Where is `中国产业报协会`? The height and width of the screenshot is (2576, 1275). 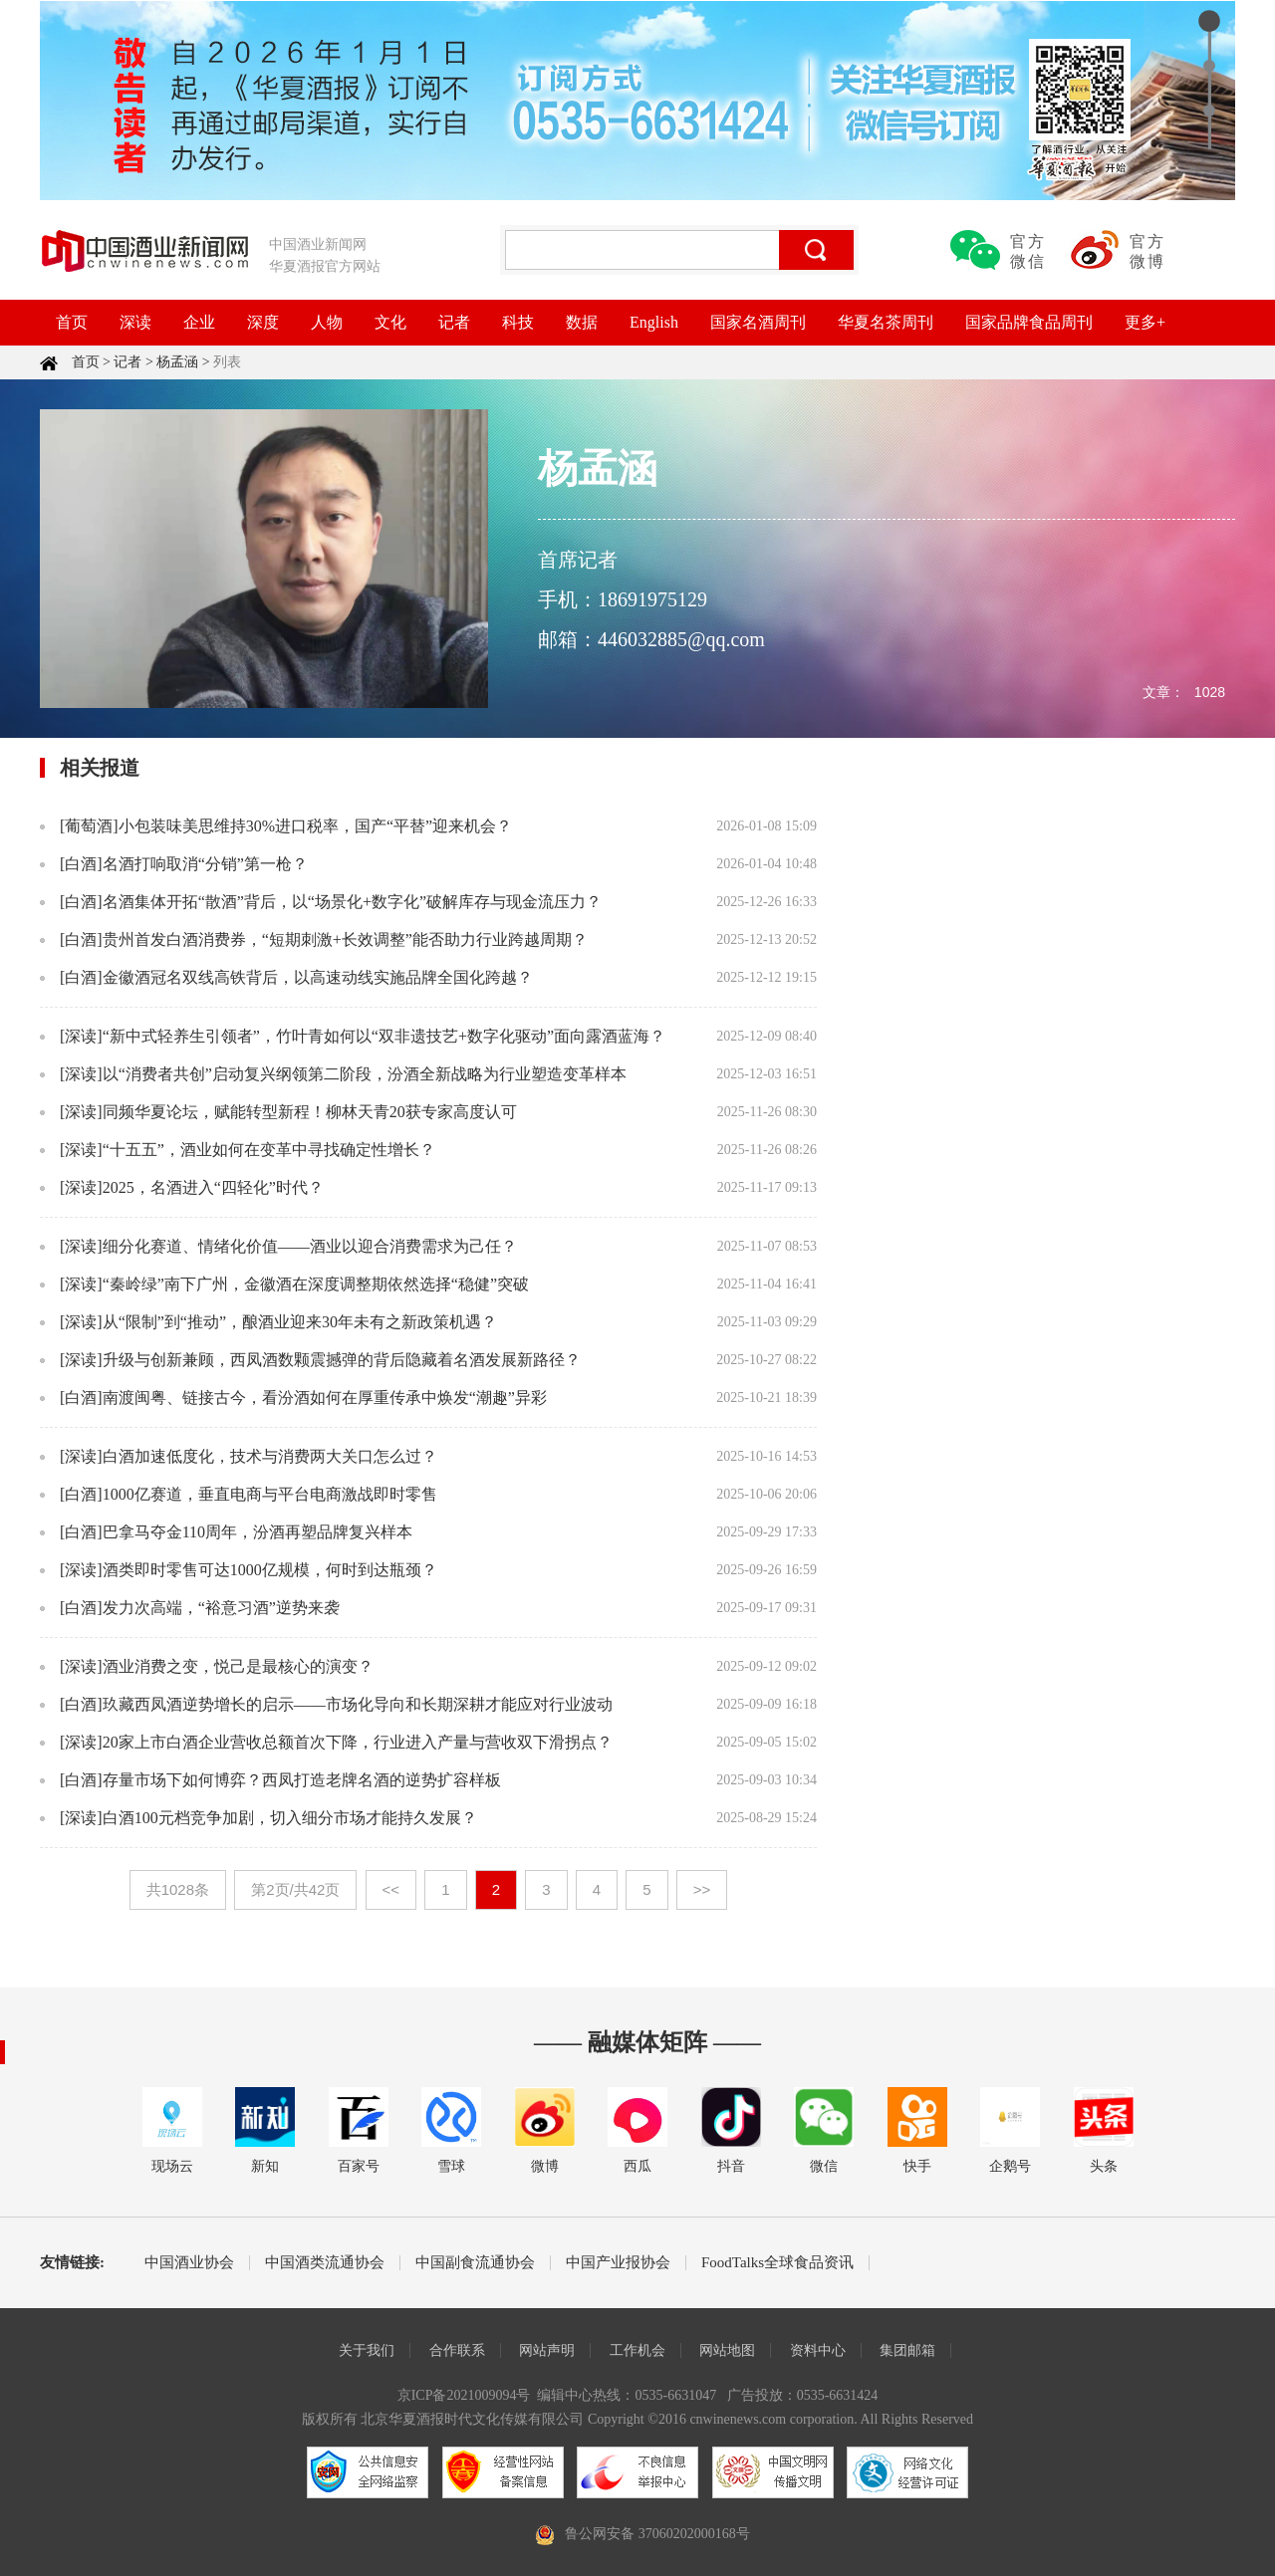 中国产业报协会 is located at coordinates (618, 2262).